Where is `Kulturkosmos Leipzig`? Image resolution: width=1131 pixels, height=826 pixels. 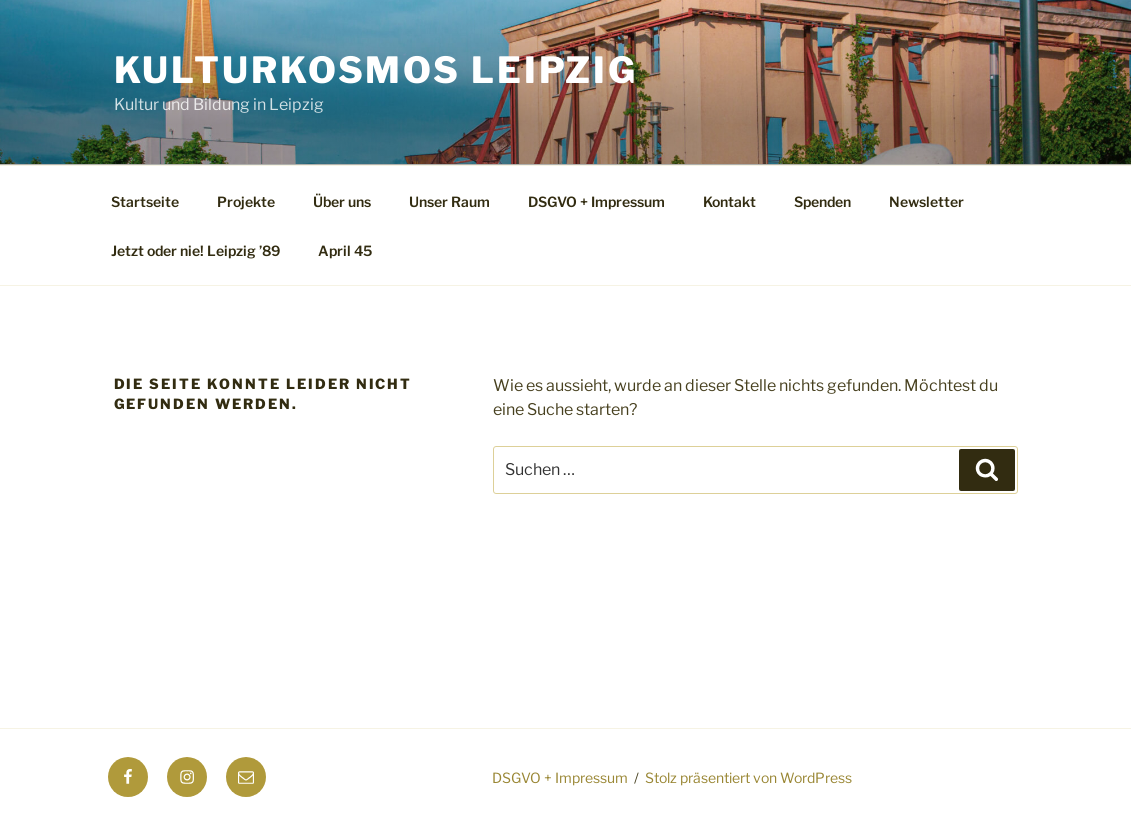
Kulturkosmos Leipzig is located at coordinates (376, 70).